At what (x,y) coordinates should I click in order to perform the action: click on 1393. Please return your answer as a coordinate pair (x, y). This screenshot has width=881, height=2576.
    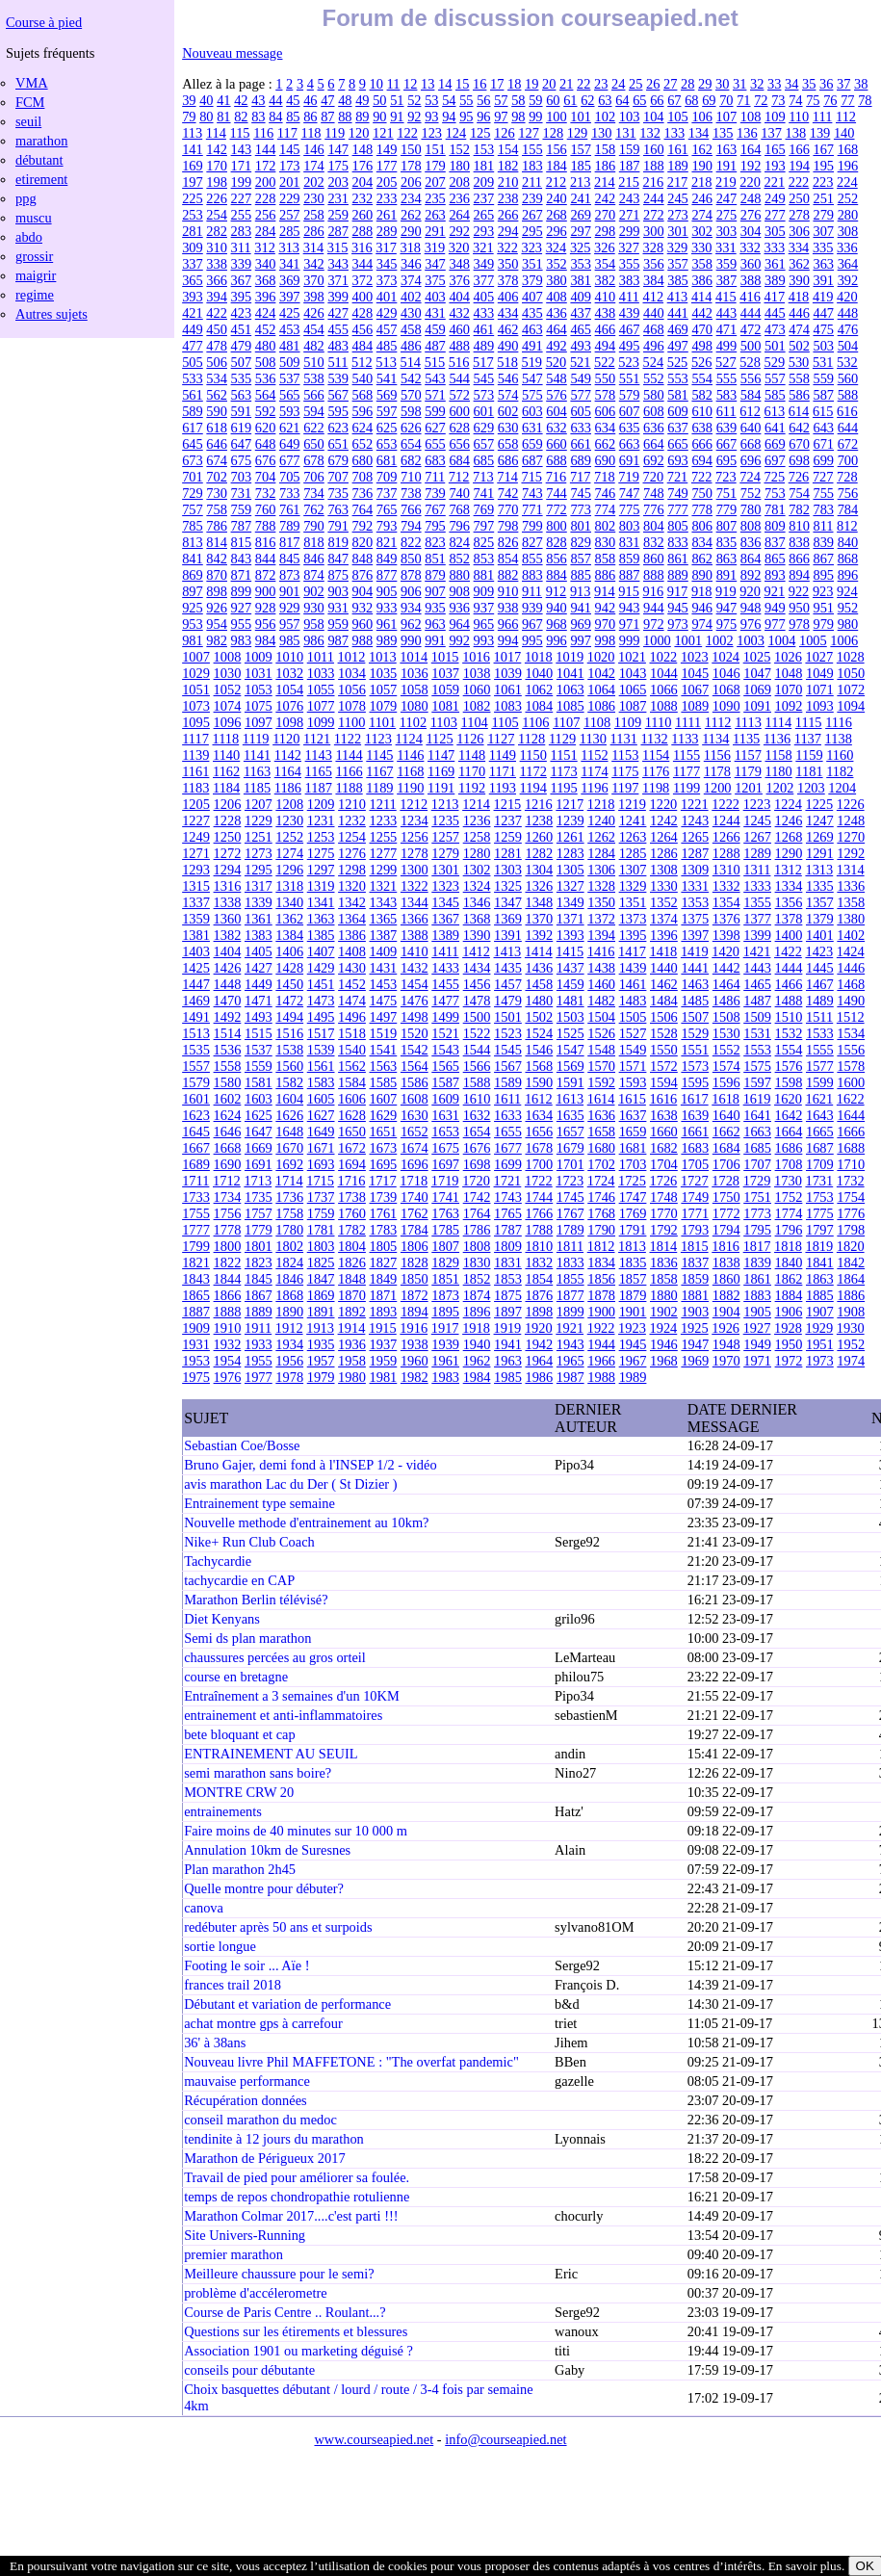
    Looking at the image, I should click on (570, 935).